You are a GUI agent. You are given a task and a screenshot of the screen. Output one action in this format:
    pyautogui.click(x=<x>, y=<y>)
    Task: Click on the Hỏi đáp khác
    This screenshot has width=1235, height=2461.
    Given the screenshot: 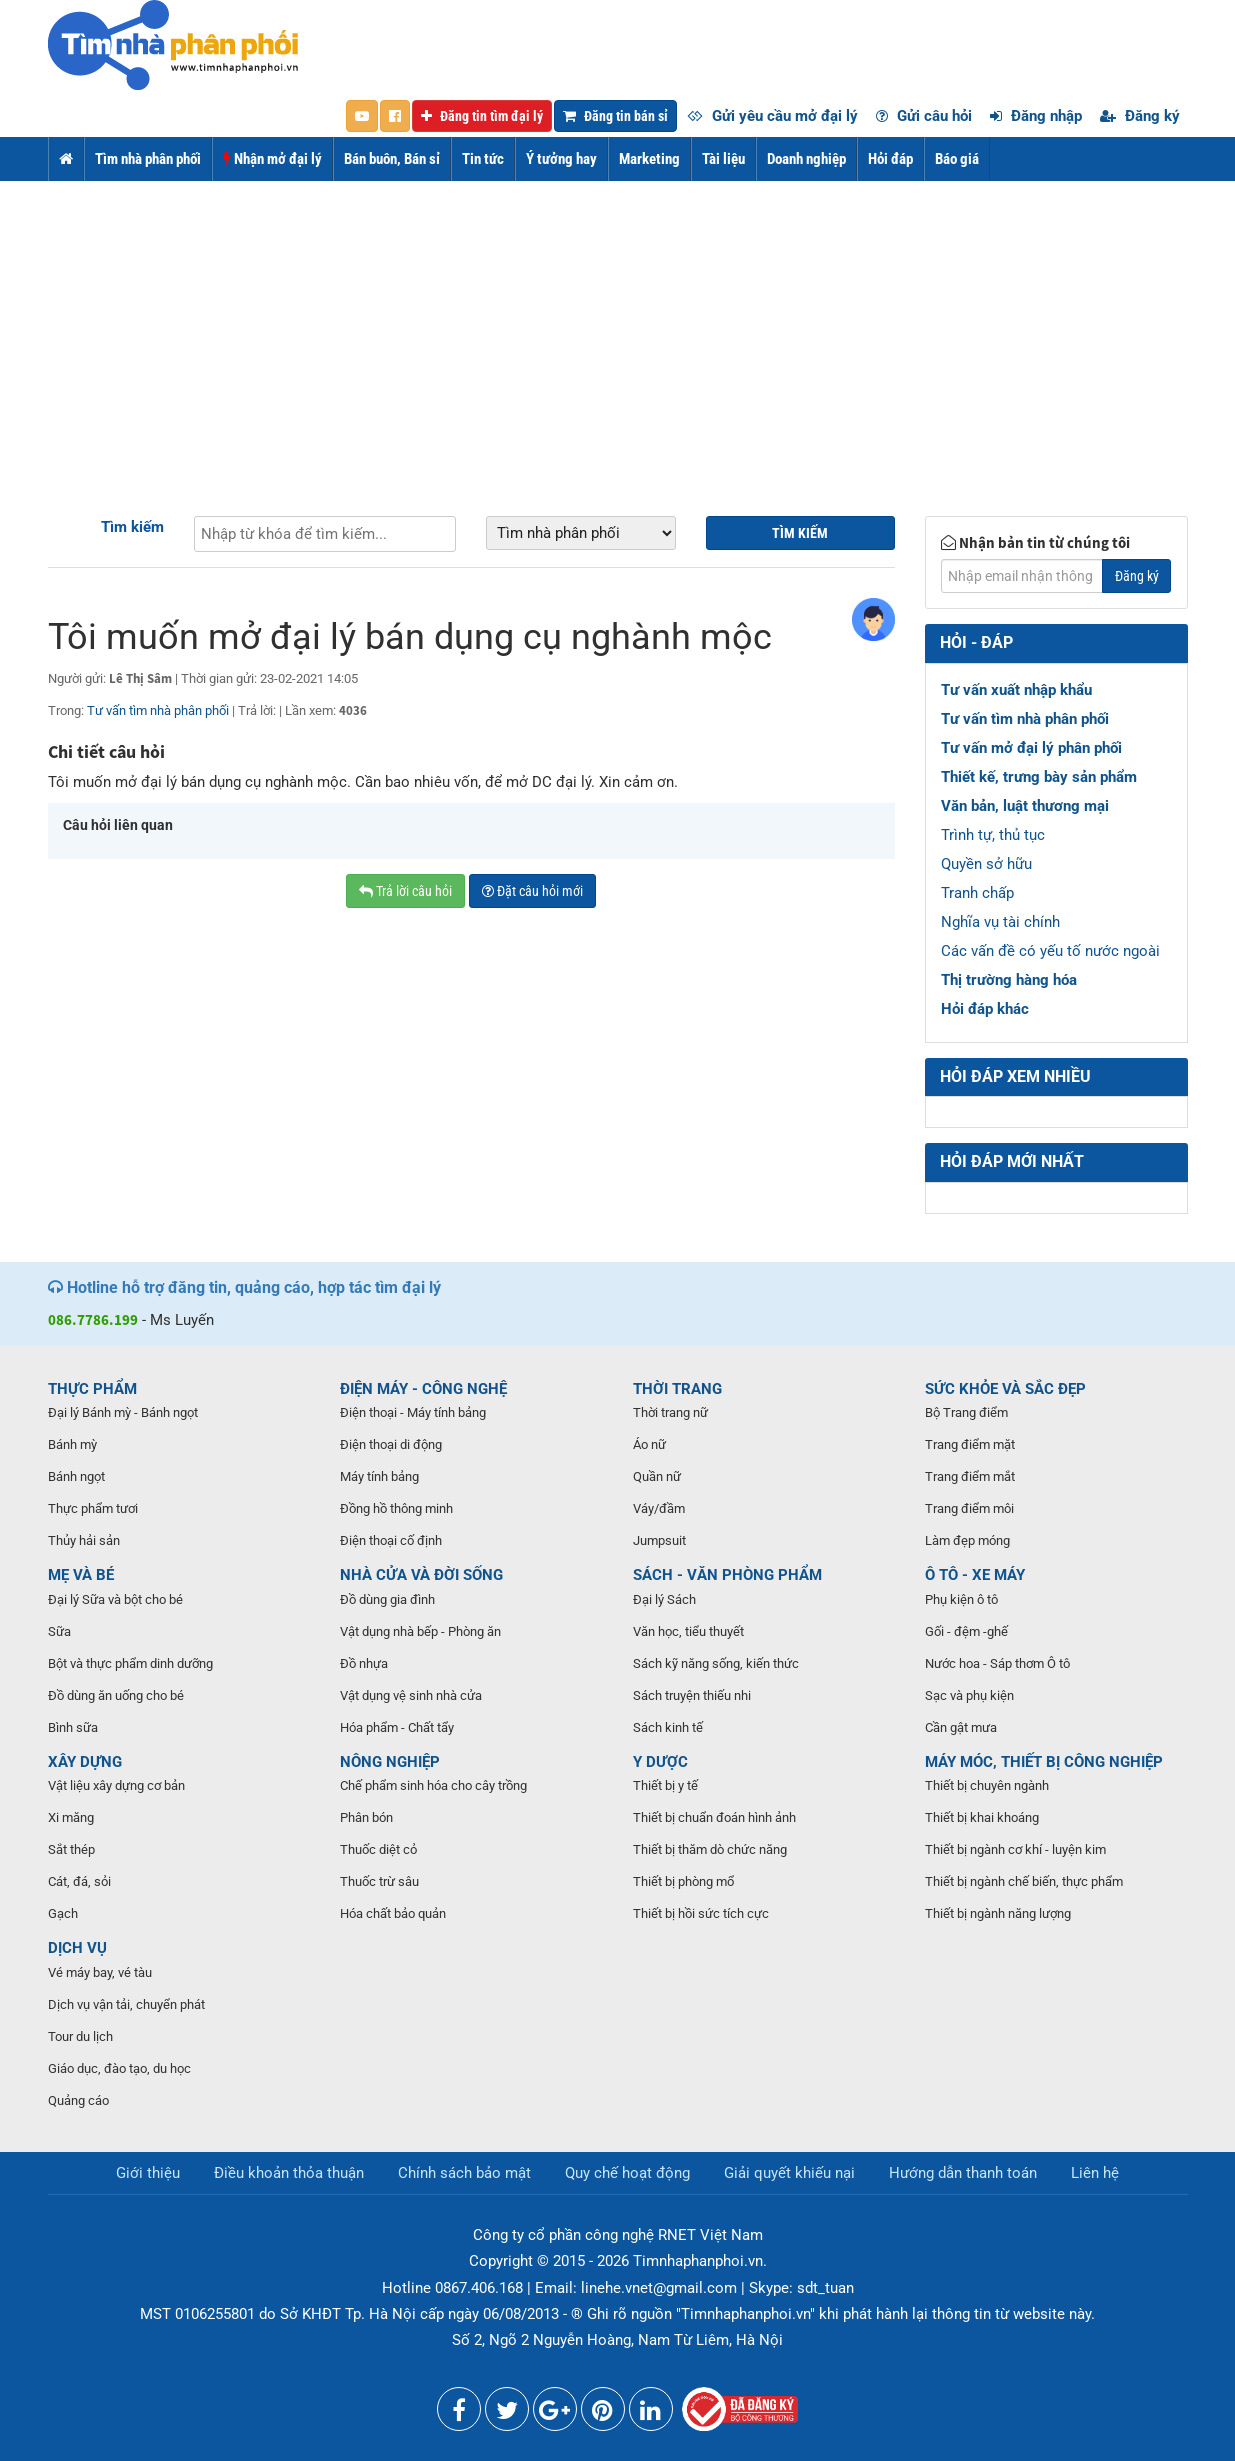 What is the action you would take?
    pyautogui.click(x=985, y=1009)
    